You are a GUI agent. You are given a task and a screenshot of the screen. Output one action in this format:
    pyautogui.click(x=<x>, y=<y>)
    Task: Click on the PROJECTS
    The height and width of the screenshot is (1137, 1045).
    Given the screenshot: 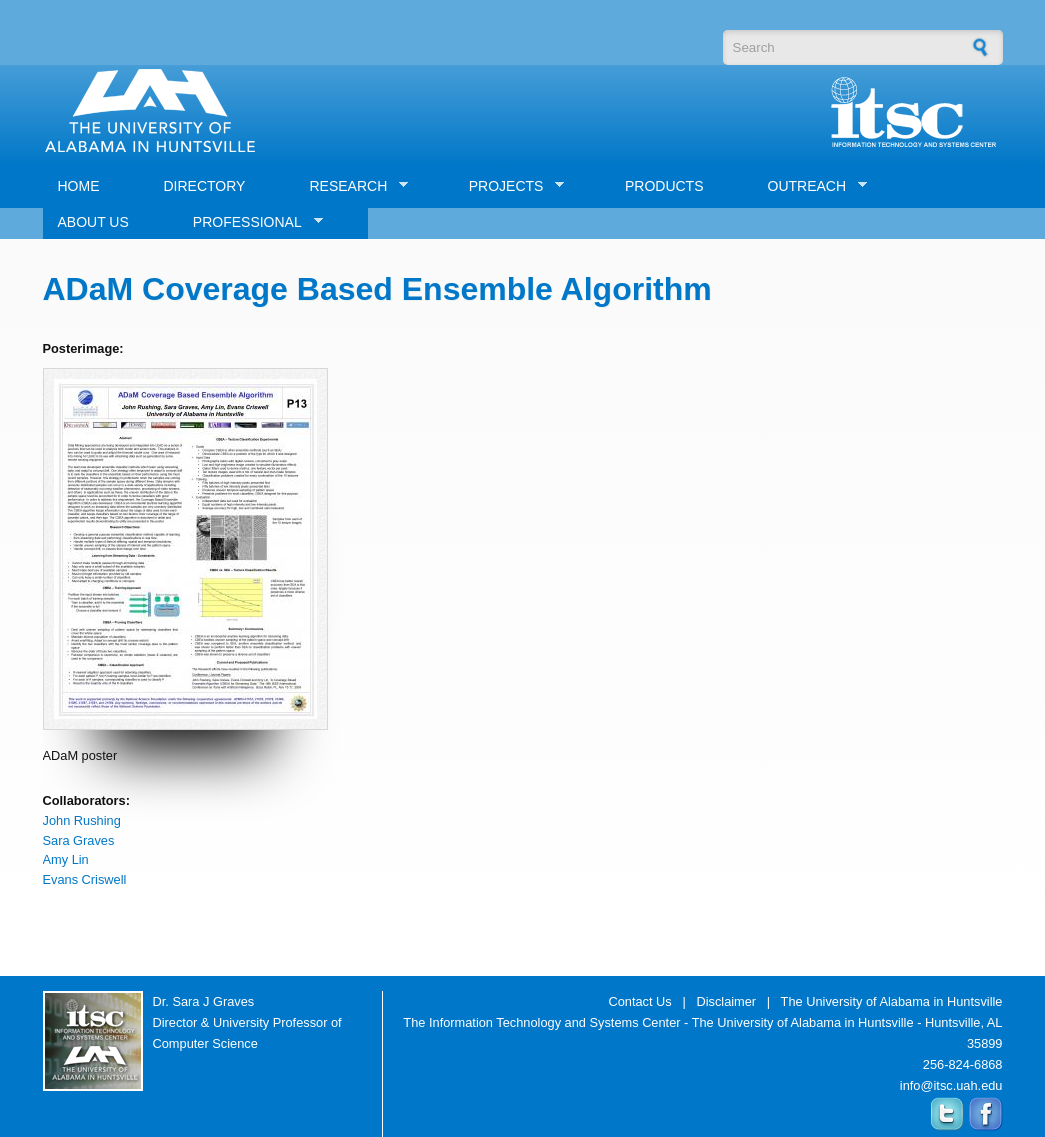 What is the action you would take?
    pyautogui.click(x=509, y=186)
    